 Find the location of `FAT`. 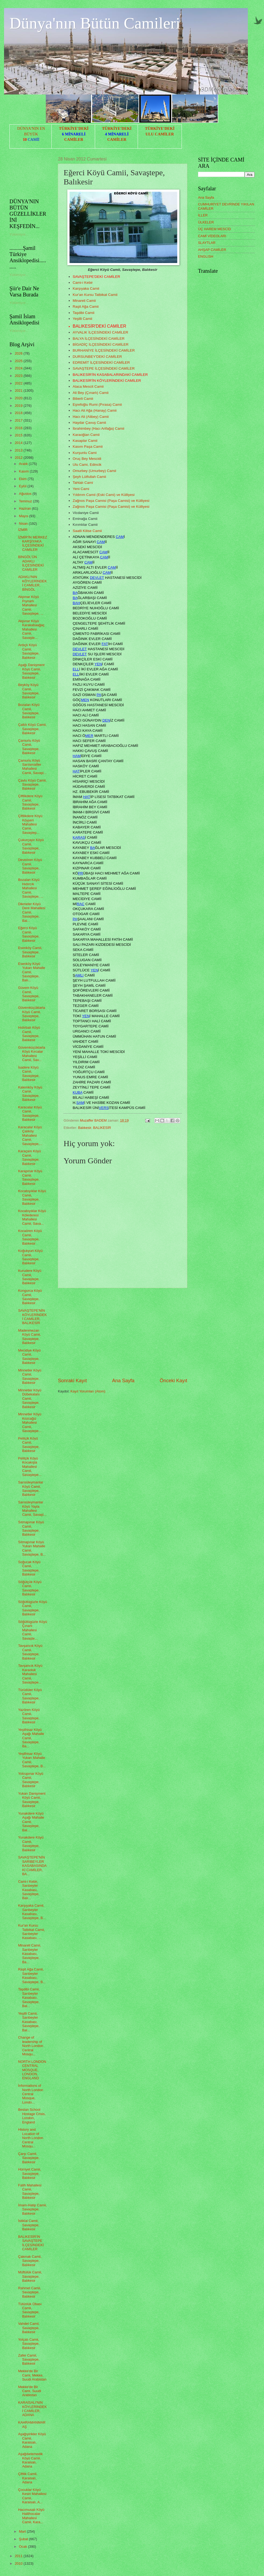

FAT is located at coordinates (105, 644).